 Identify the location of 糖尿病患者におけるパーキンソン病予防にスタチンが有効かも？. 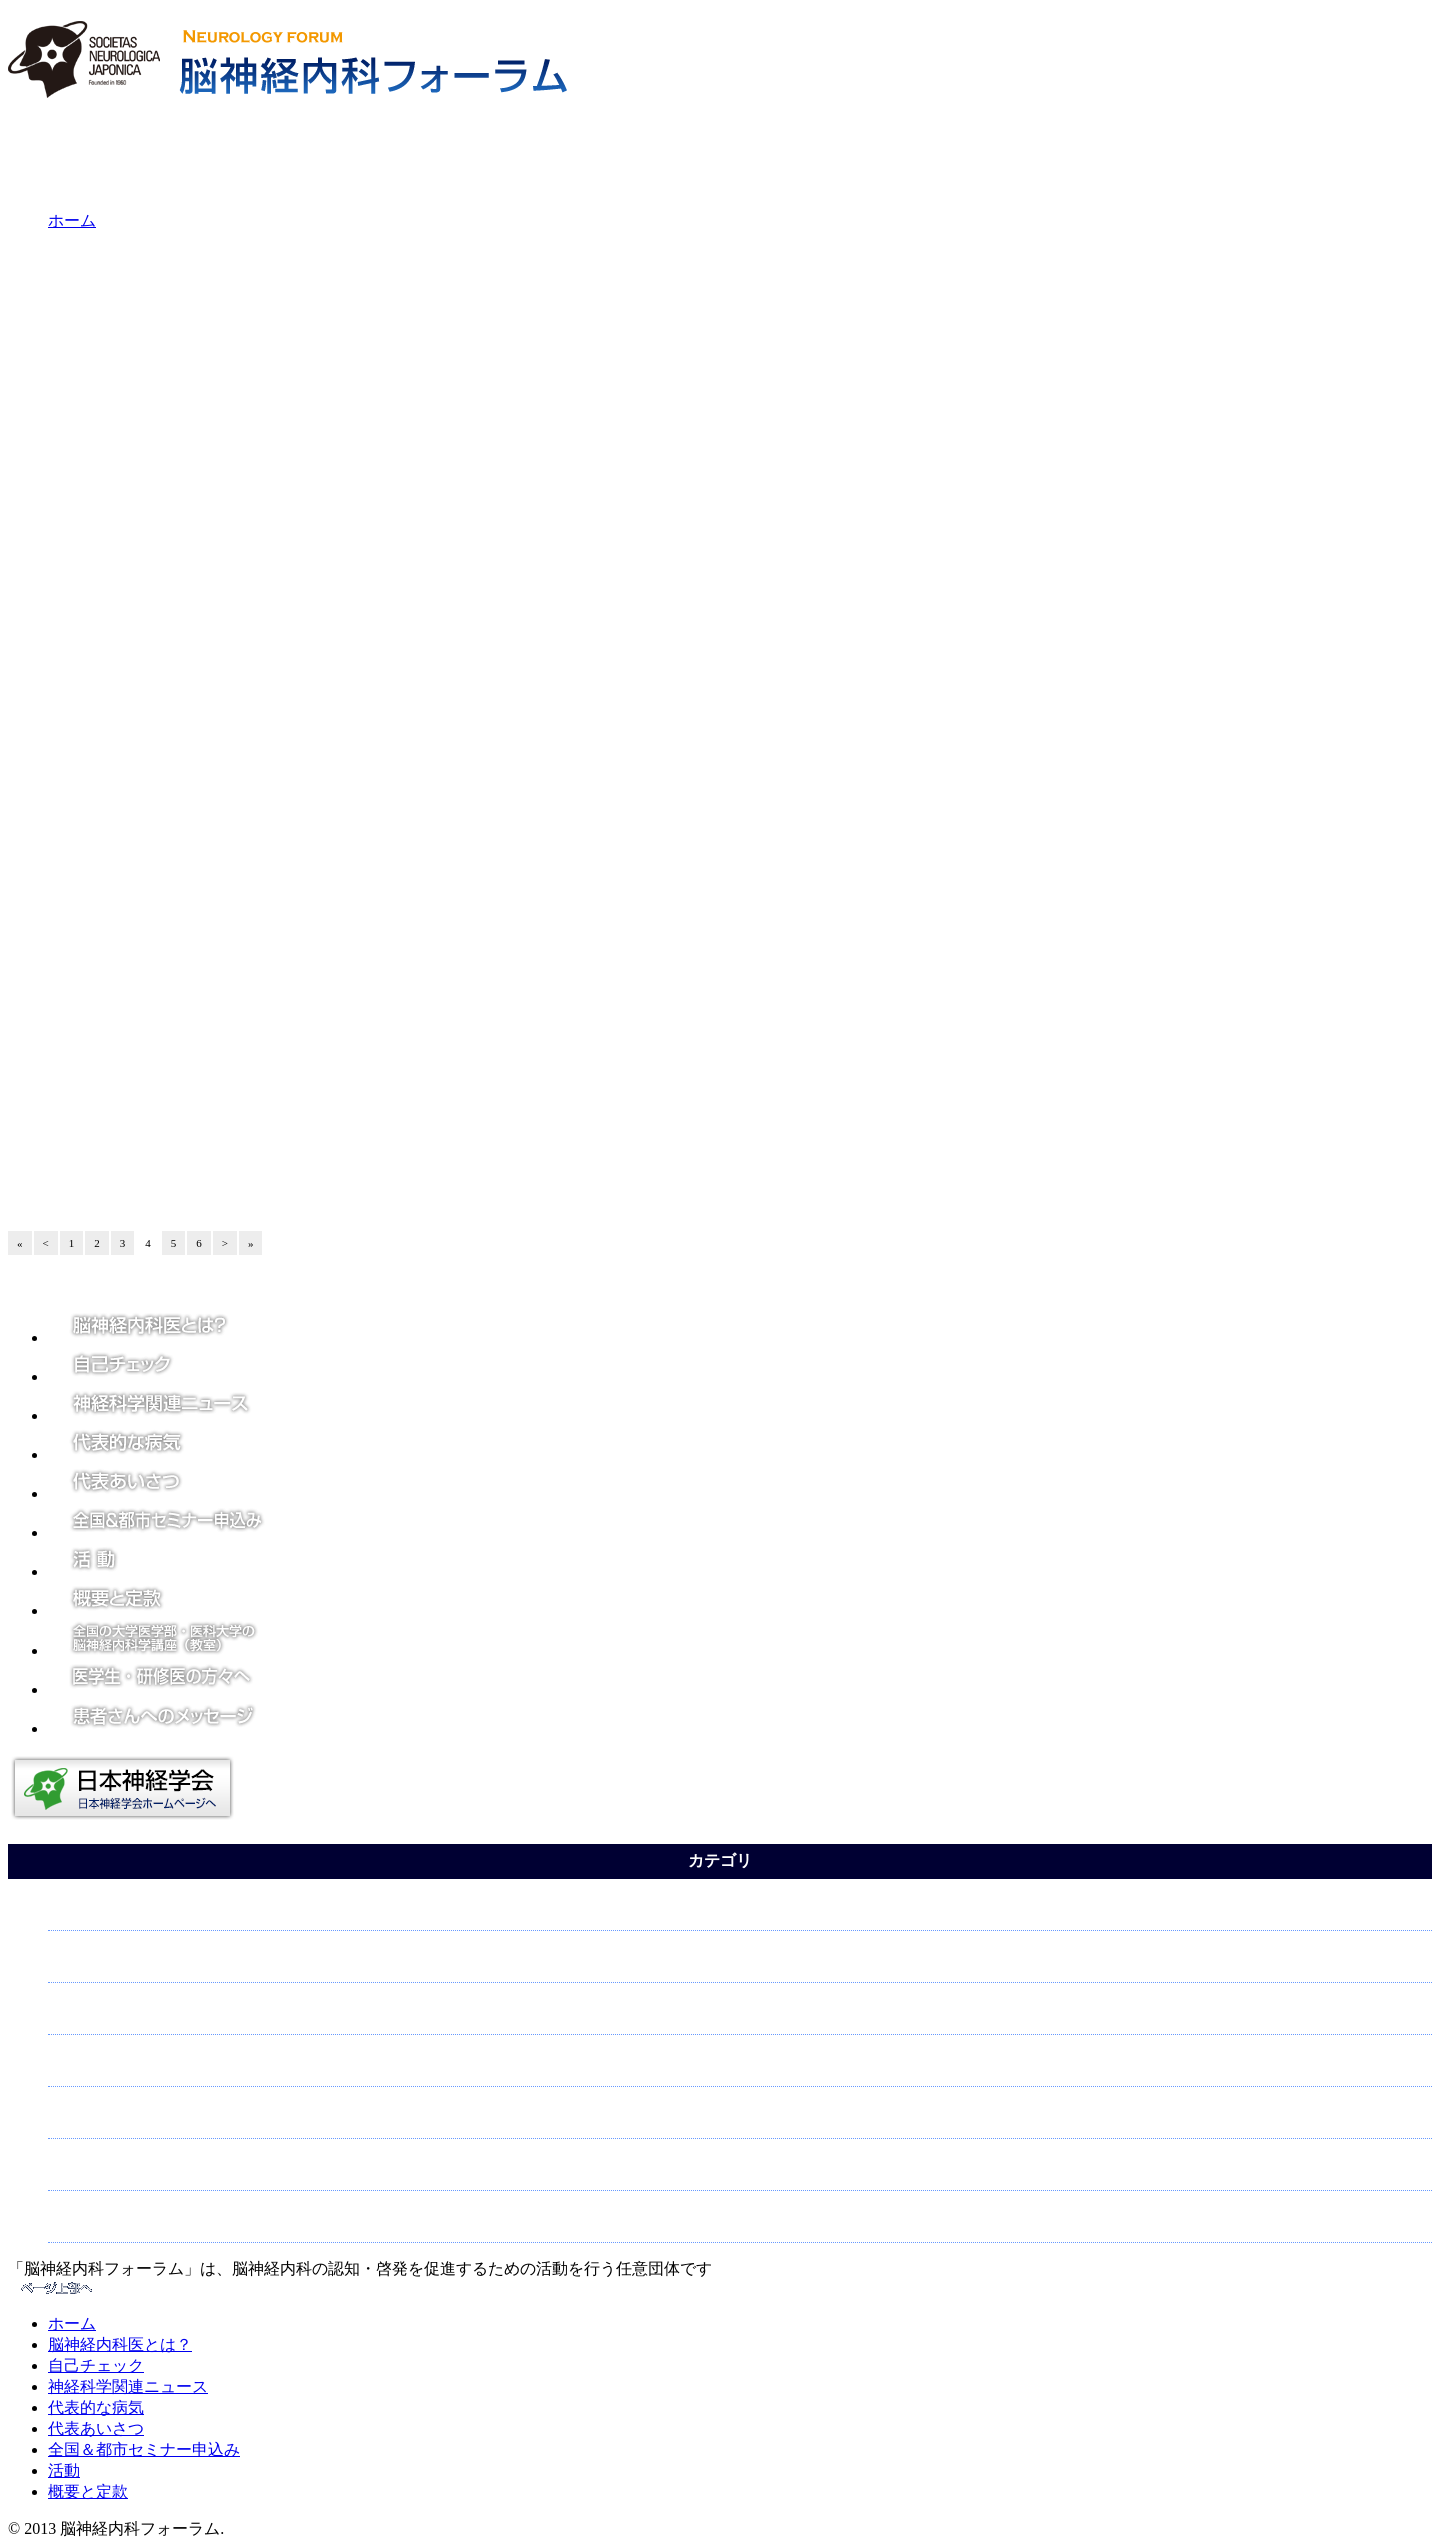
(439, 572).